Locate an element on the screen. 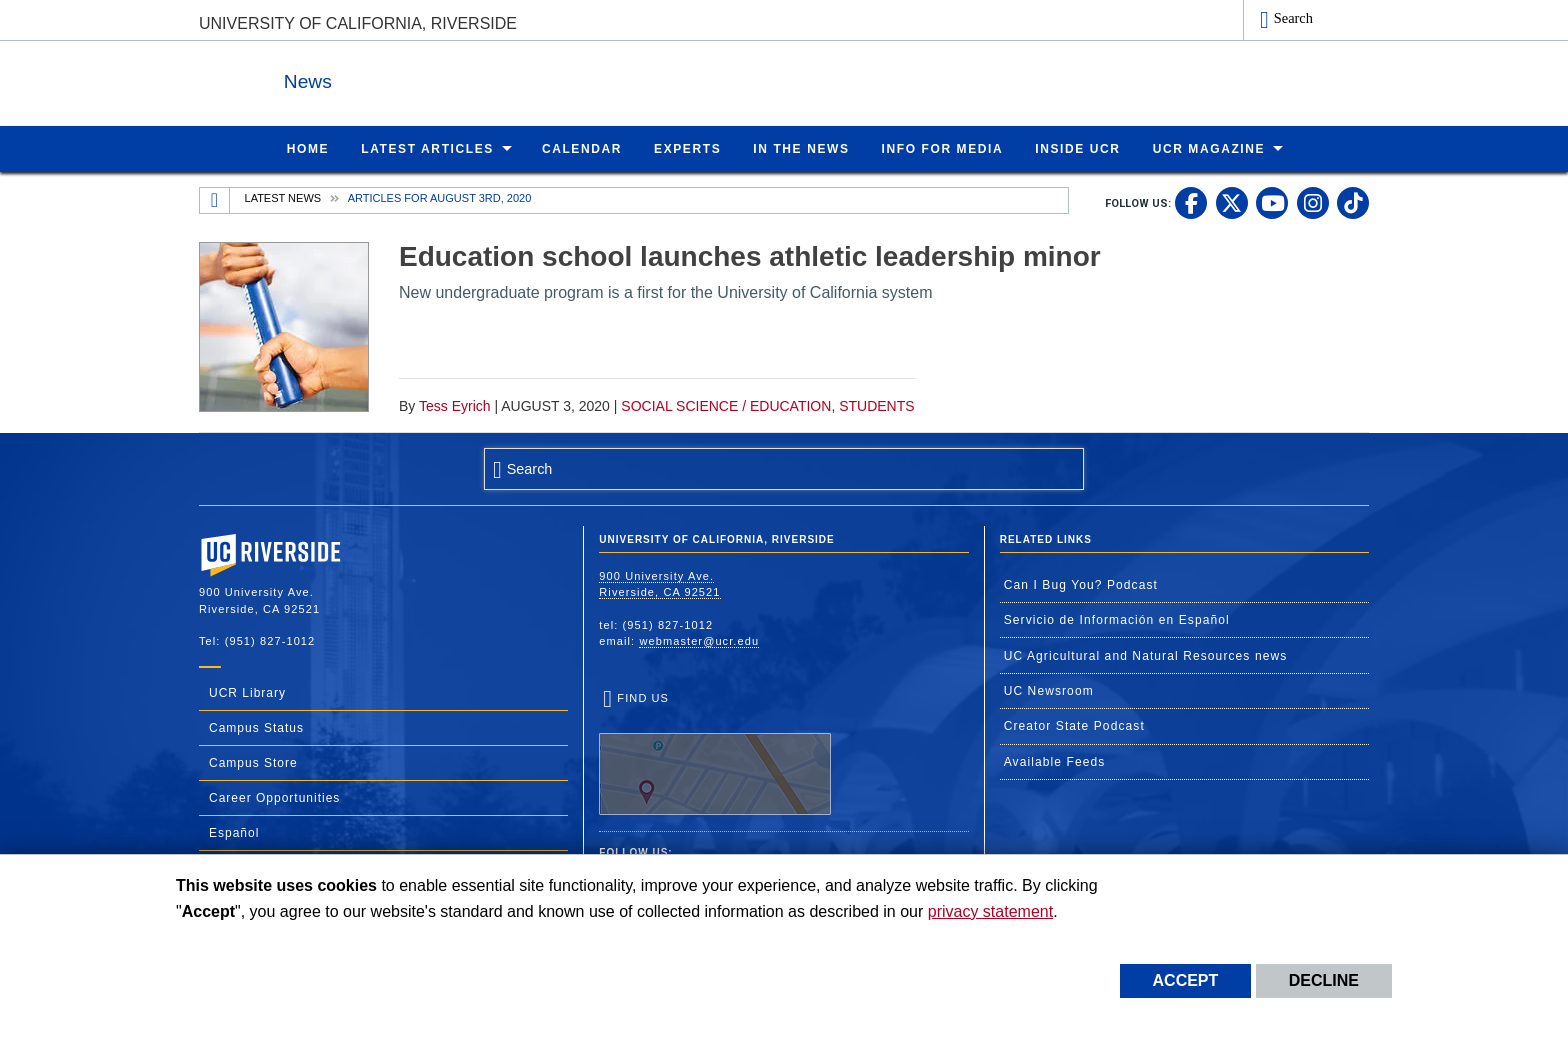 The height and width of the screenshot is (1039, 1568). Career Opportunities is located at coordinates (274, 797).